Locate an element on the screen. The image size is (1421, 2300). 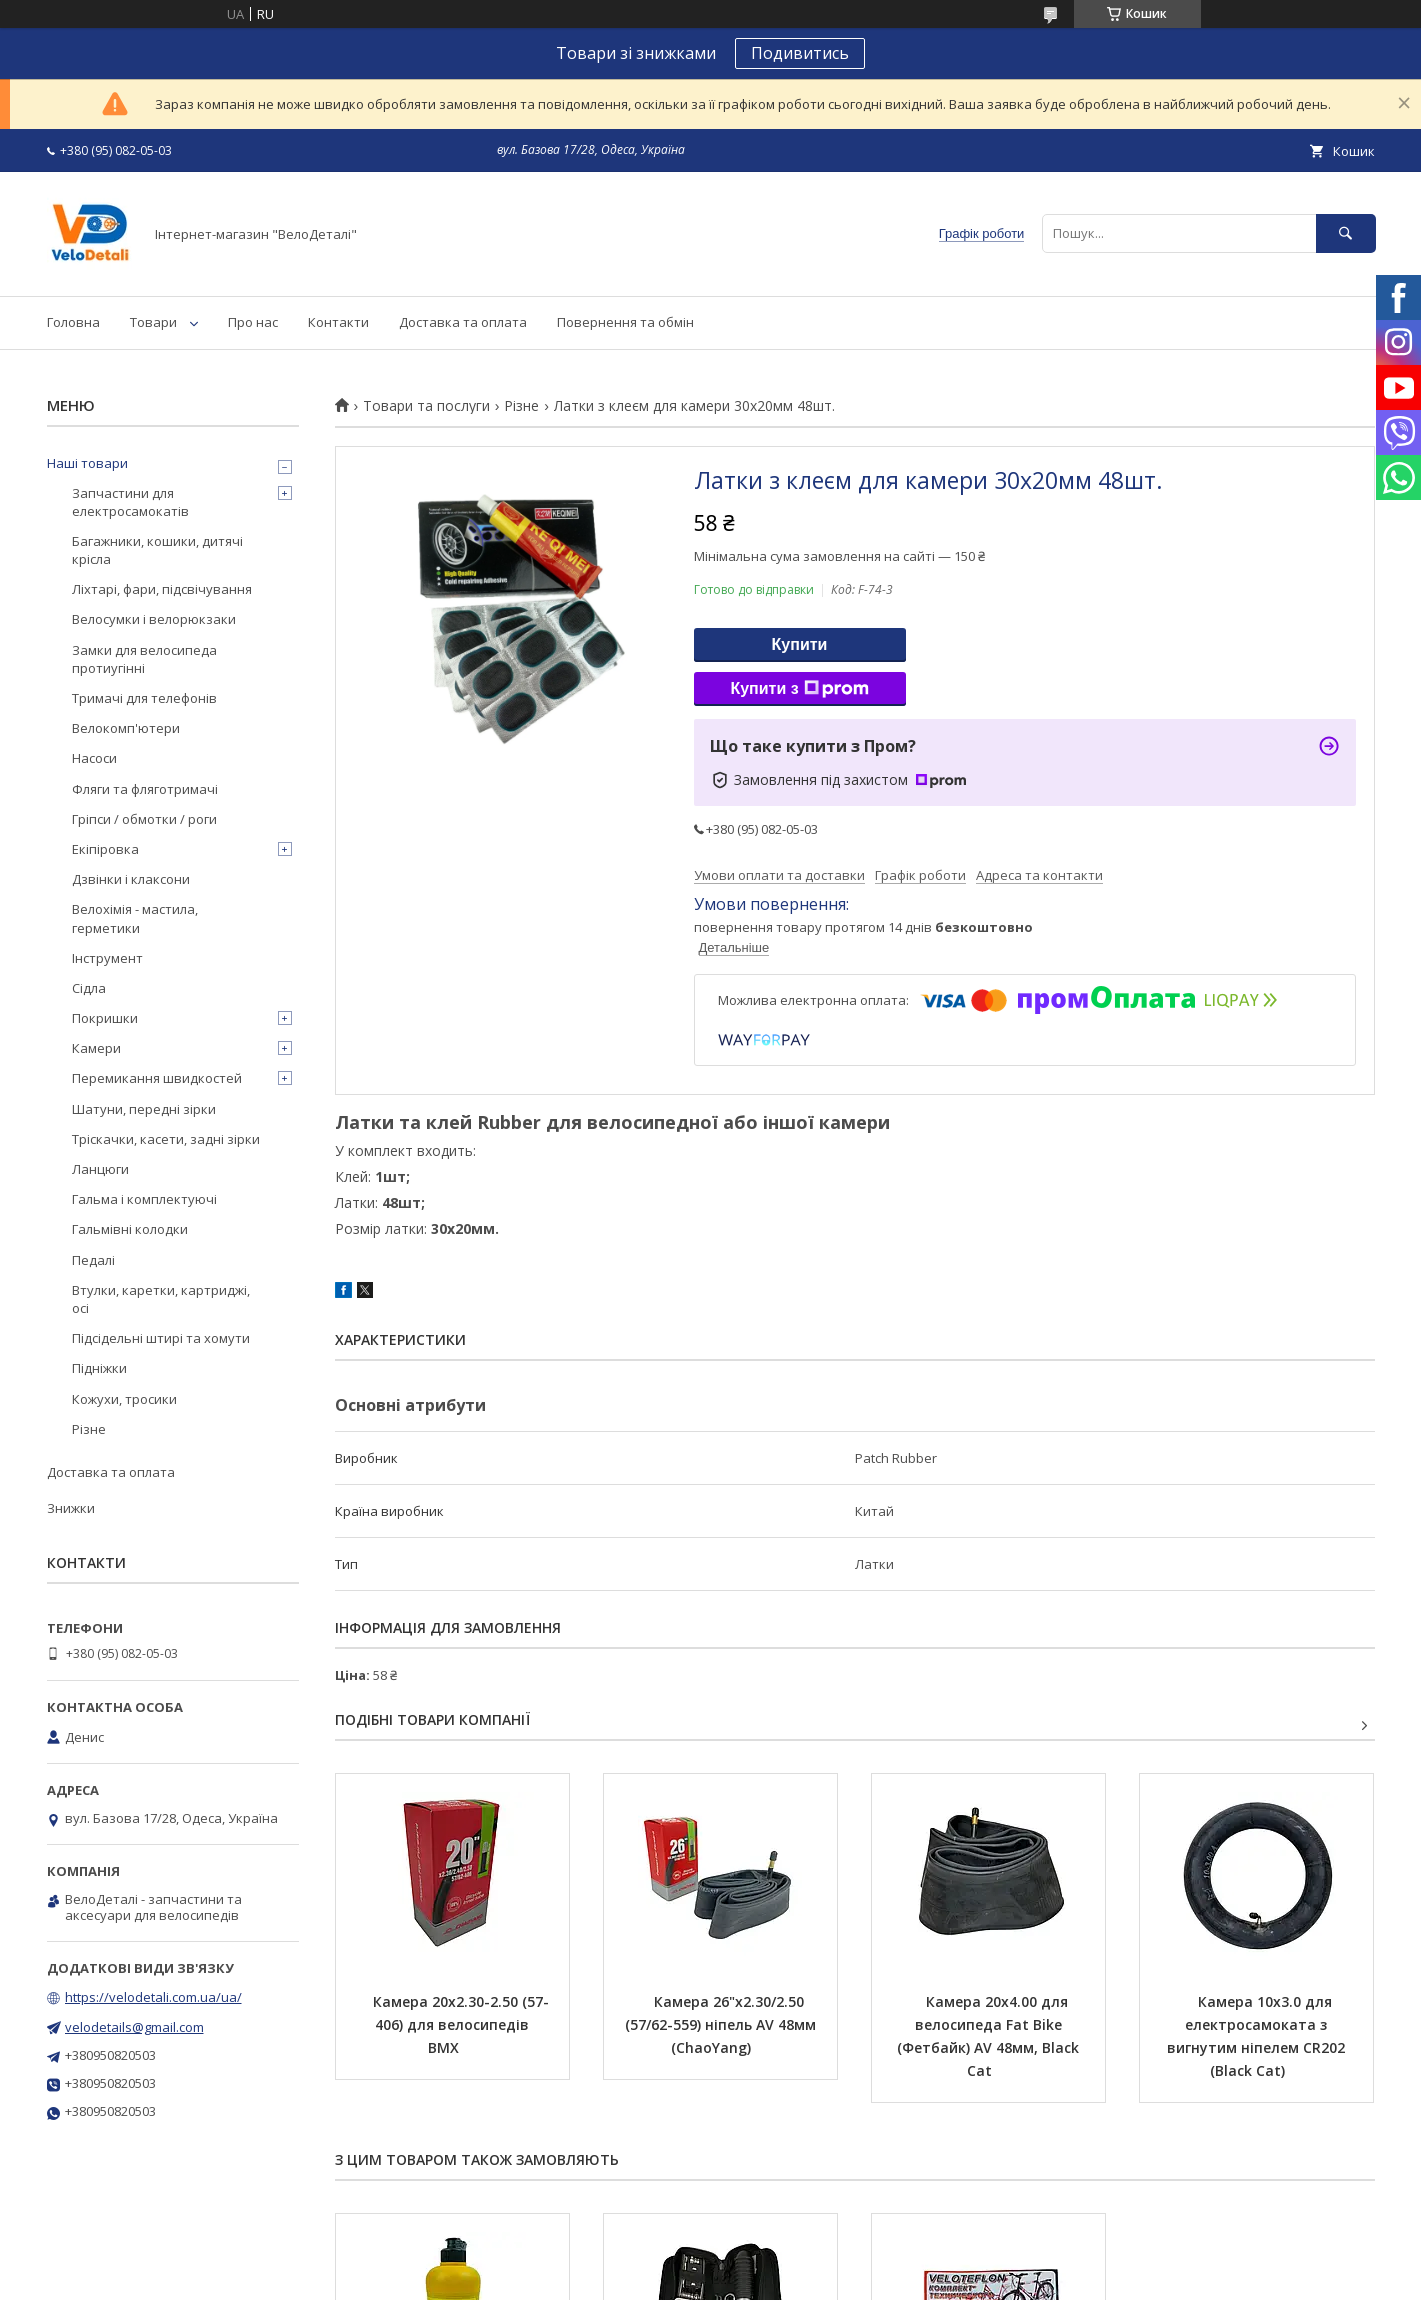
Товари is located at coordinates (153, 322).